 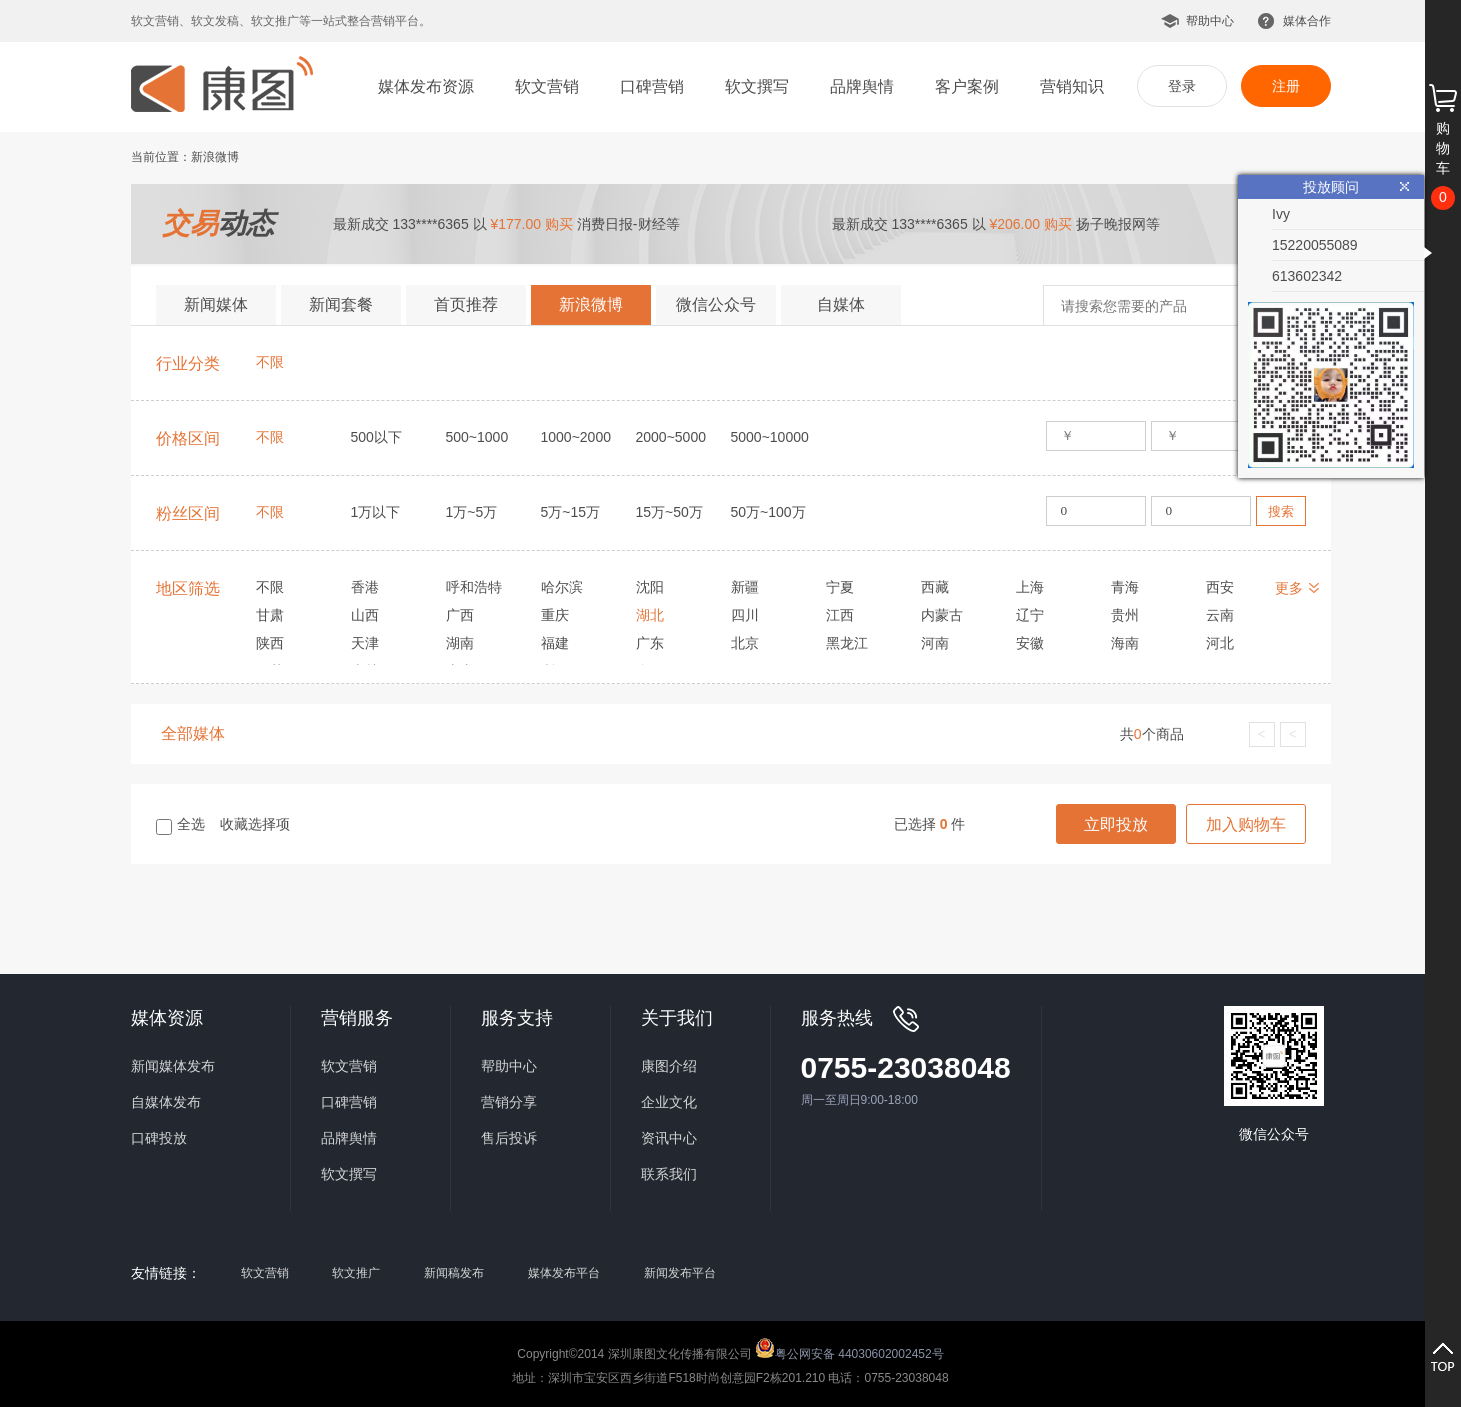 What do you see at coordinates (862, 86) in the screenshot?
I see `品牌舆情` at bounding box center [862, 86].